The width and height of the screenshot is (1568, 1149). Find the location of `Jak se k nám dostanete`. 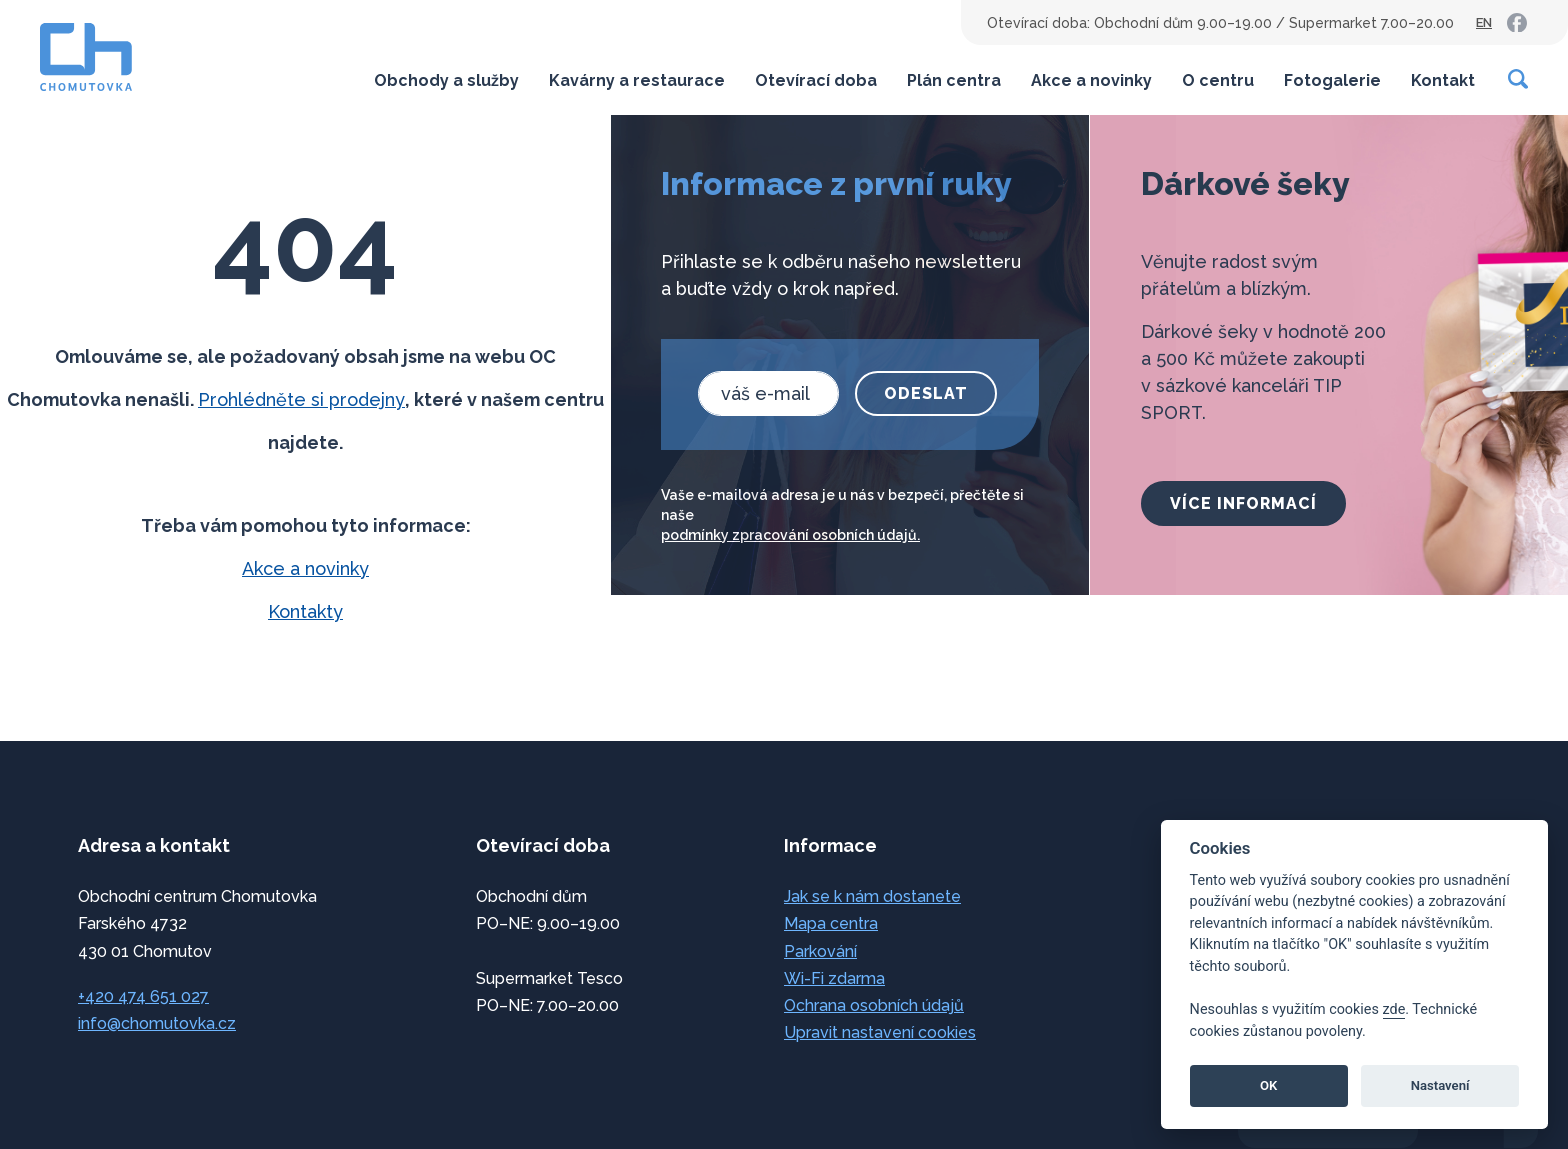

Jak se k nám dostanete is located at coordinates (872, 896).